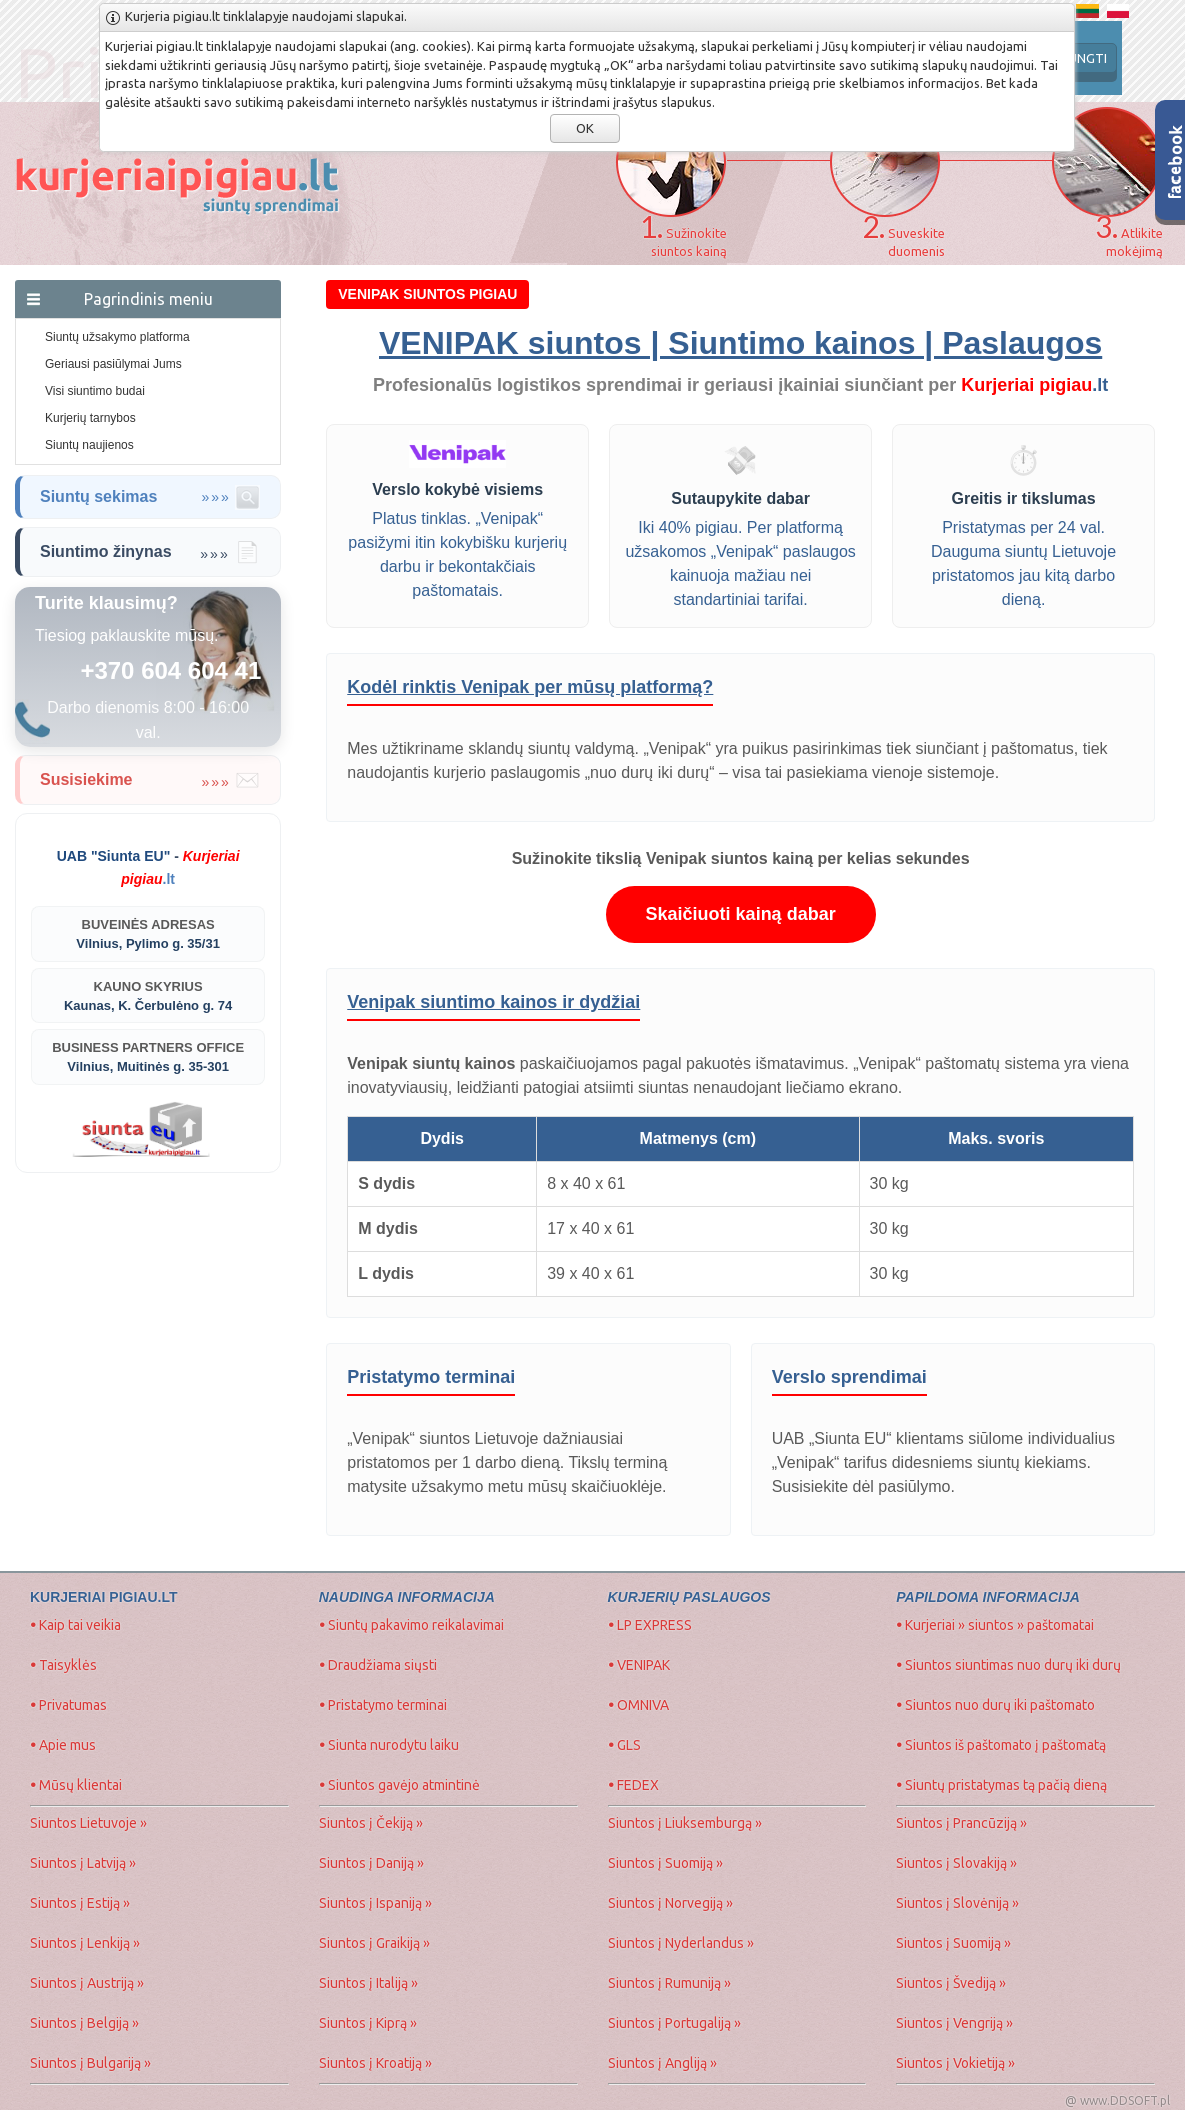 The image size is (1185, 2110). I want to click on Draudžiama siųsti, so click(378, 1665).